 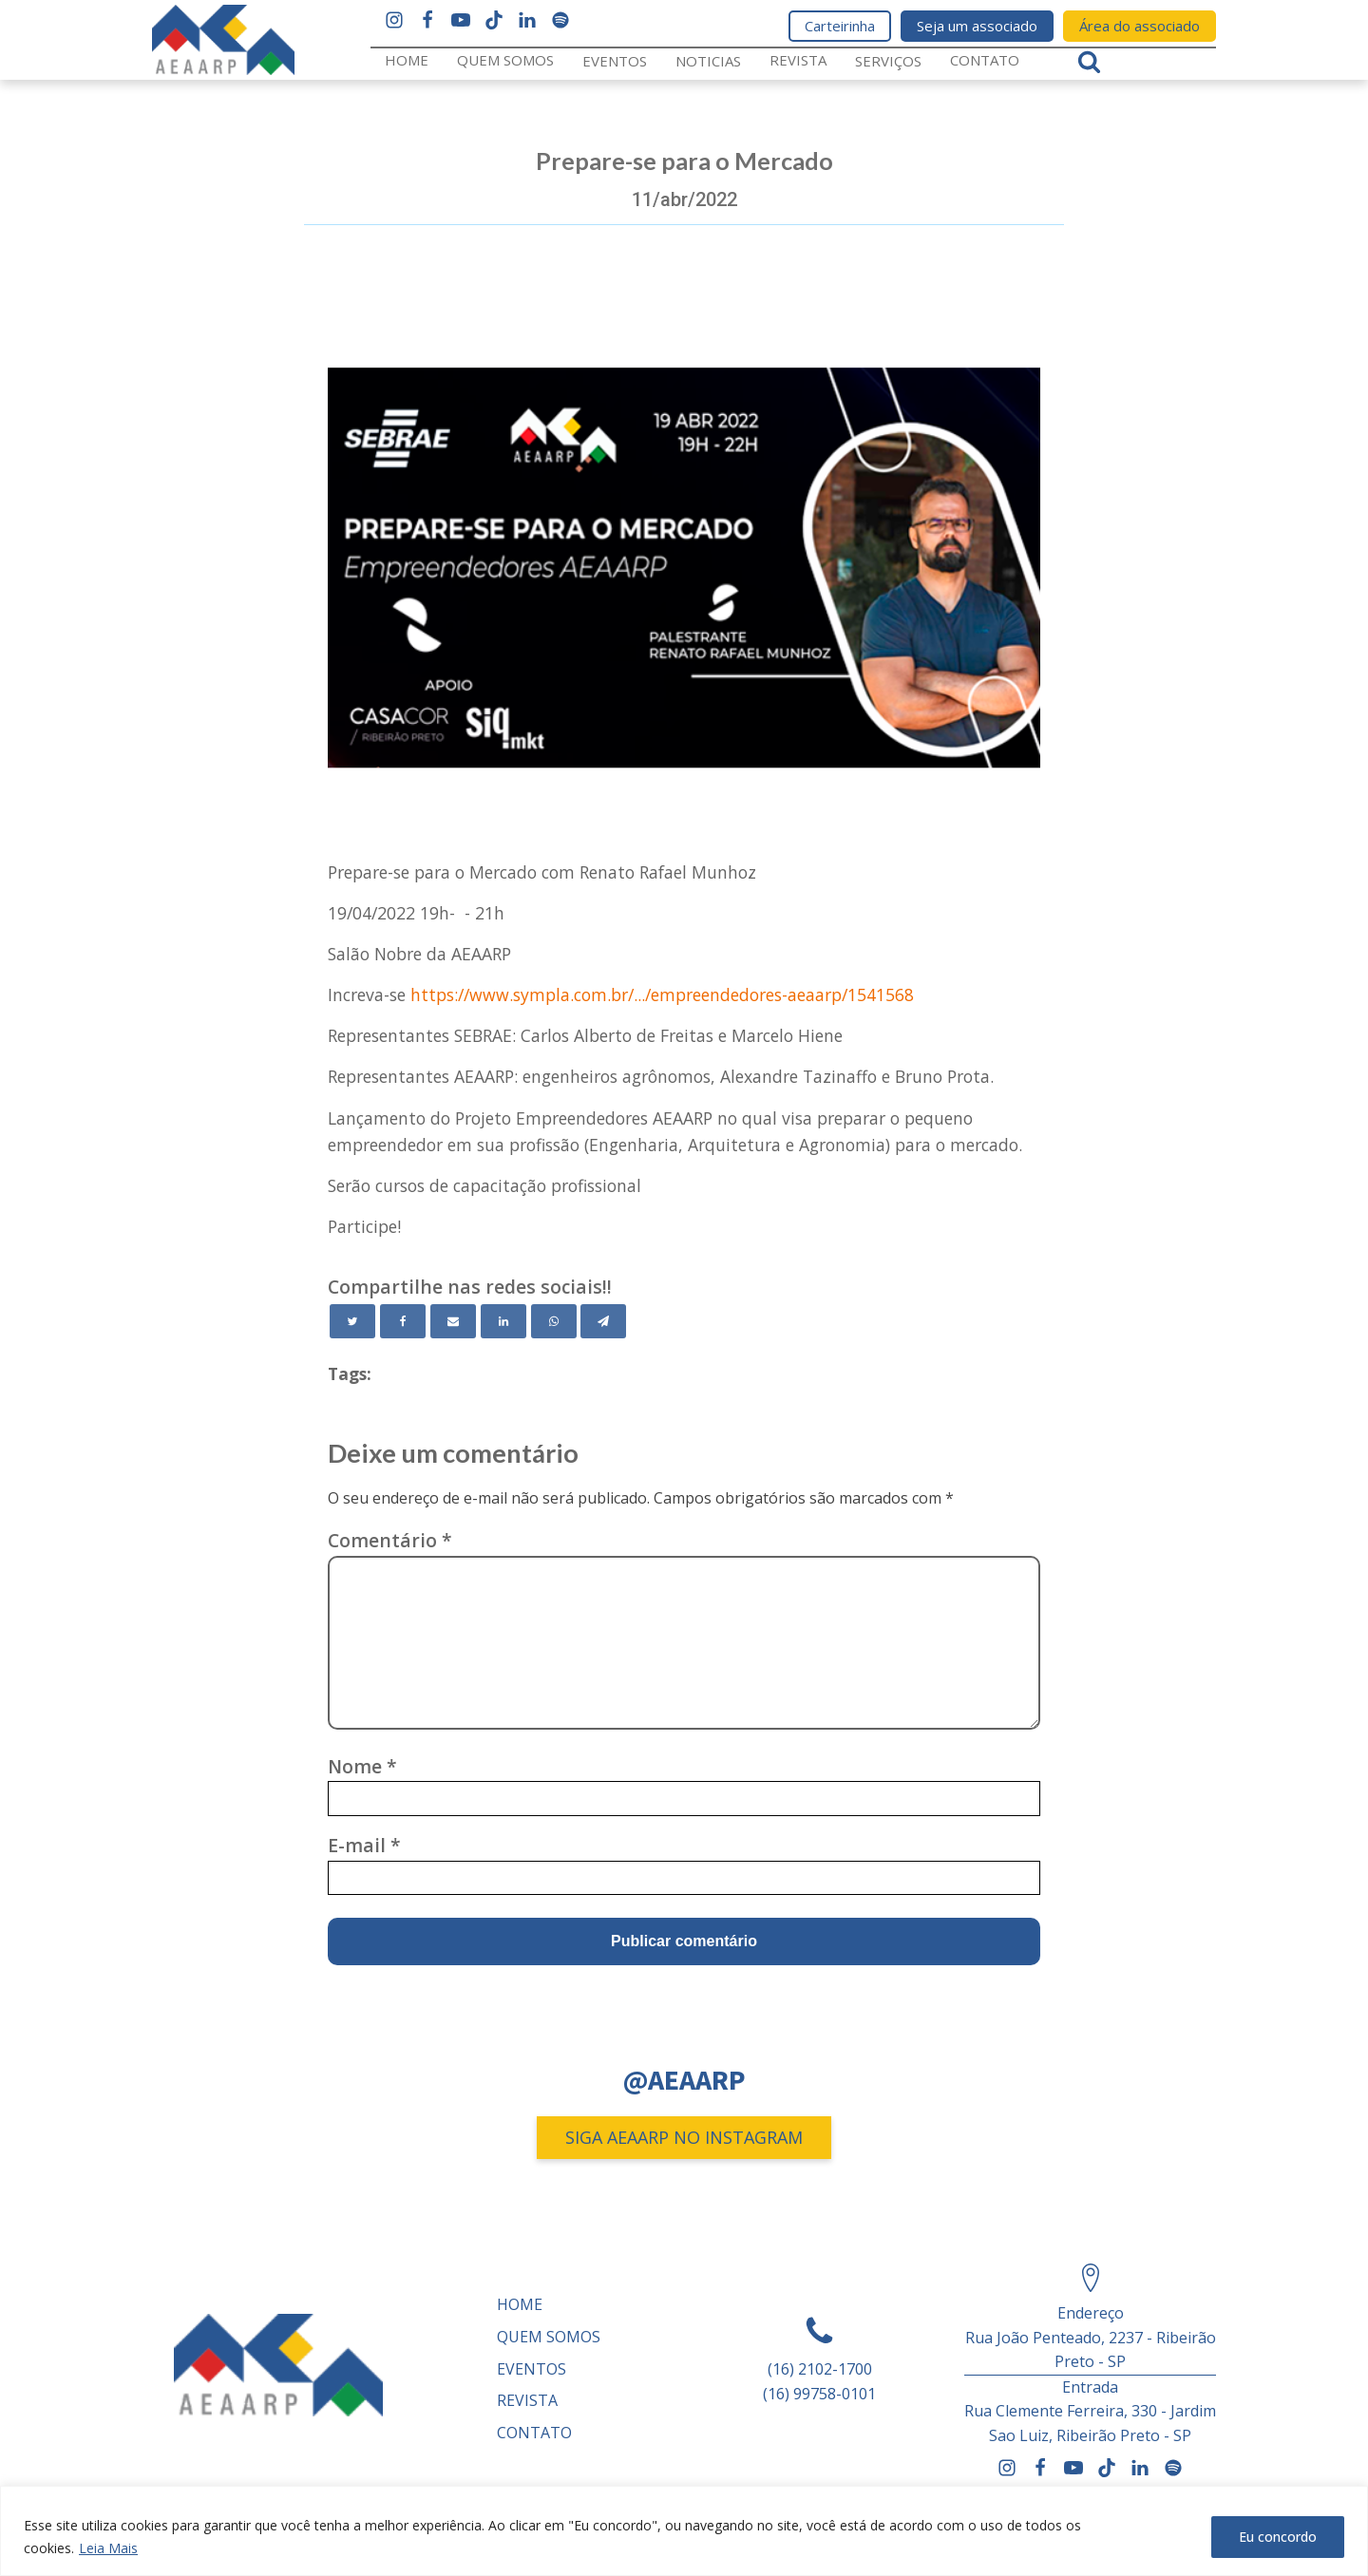 What do you see at coordinates (708, 60) in the screenshot?
I see `Noticias` at bounding box center [708, 60].